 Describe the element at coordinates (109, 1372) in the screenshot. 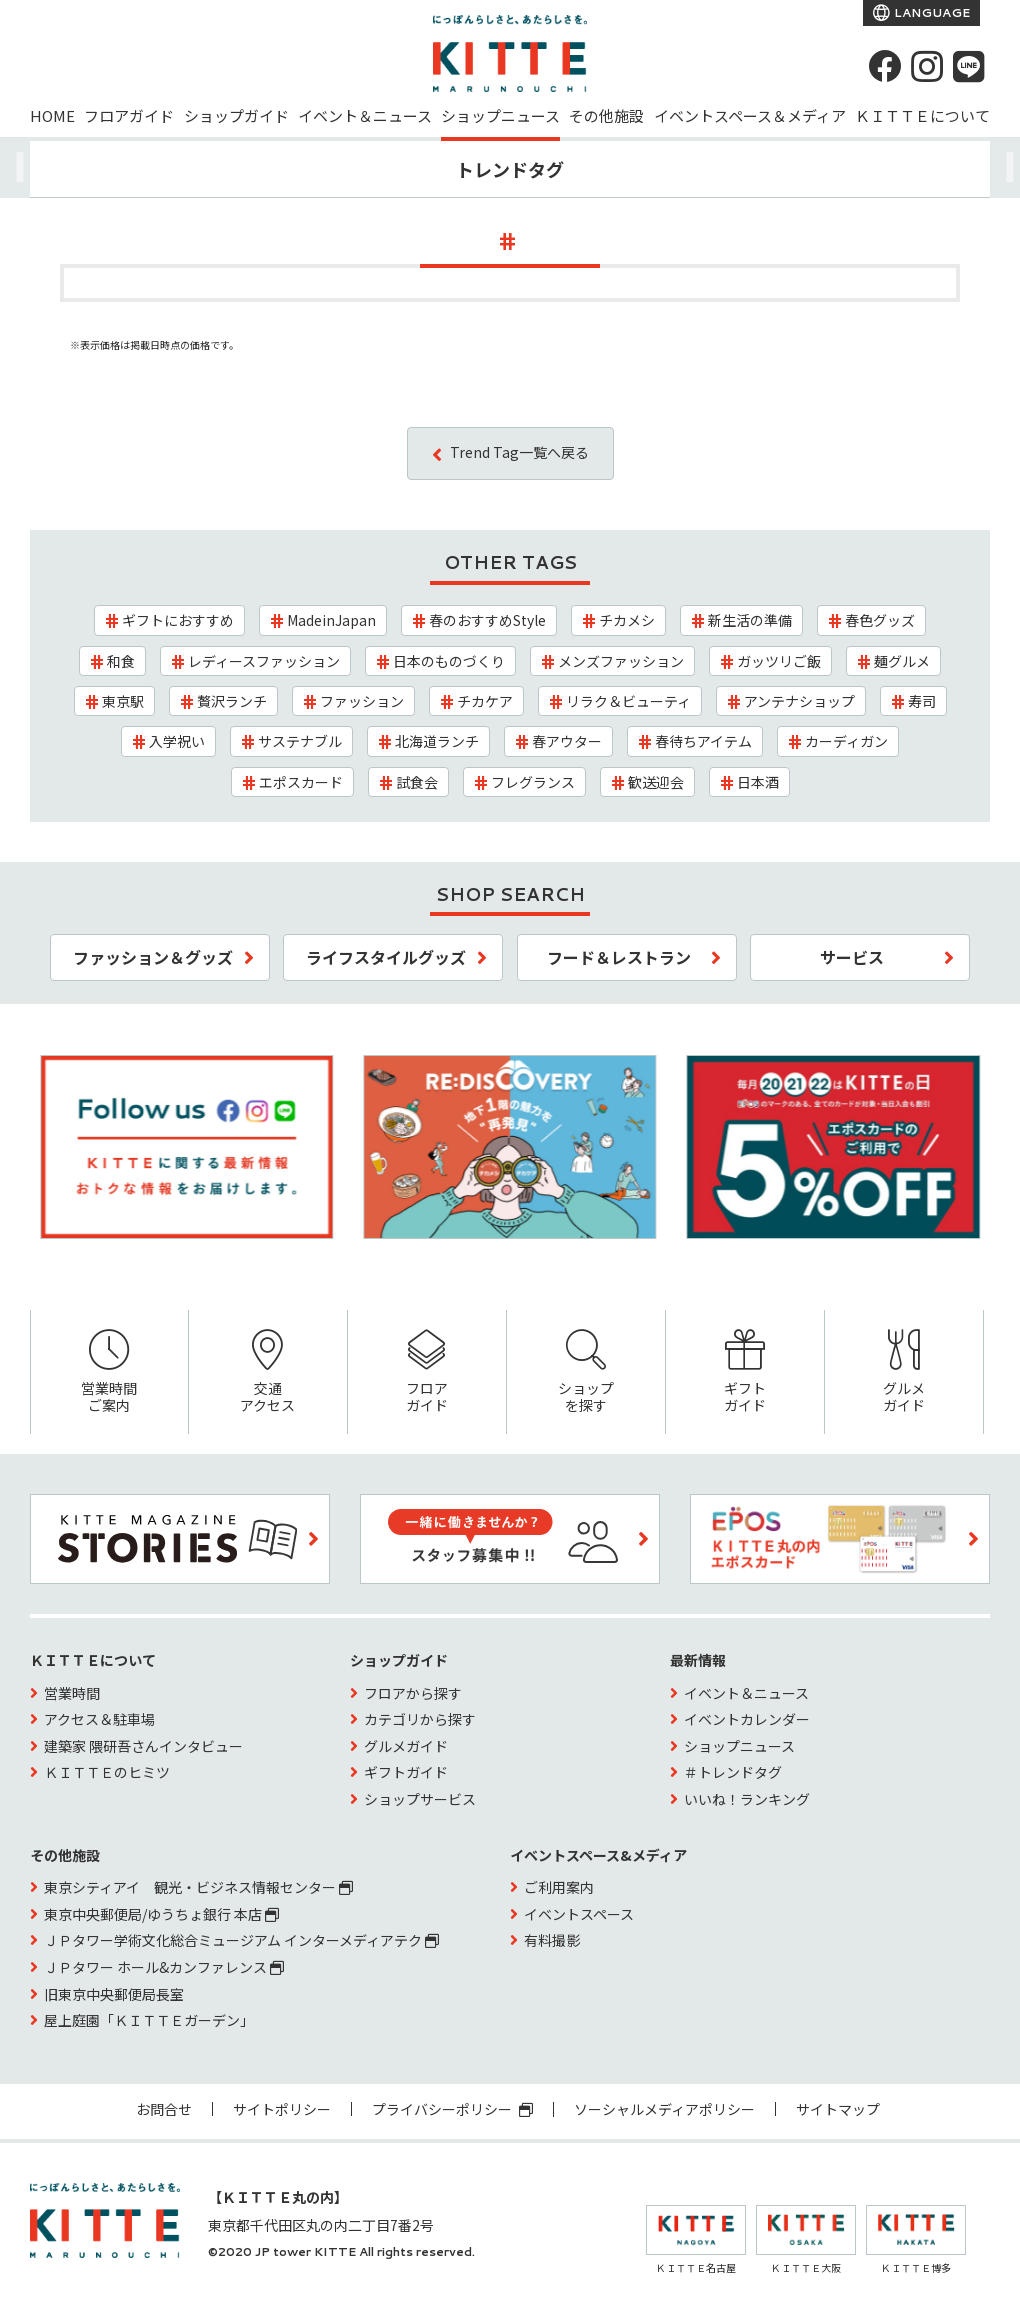

I see `営業時間ご案内` at that location.